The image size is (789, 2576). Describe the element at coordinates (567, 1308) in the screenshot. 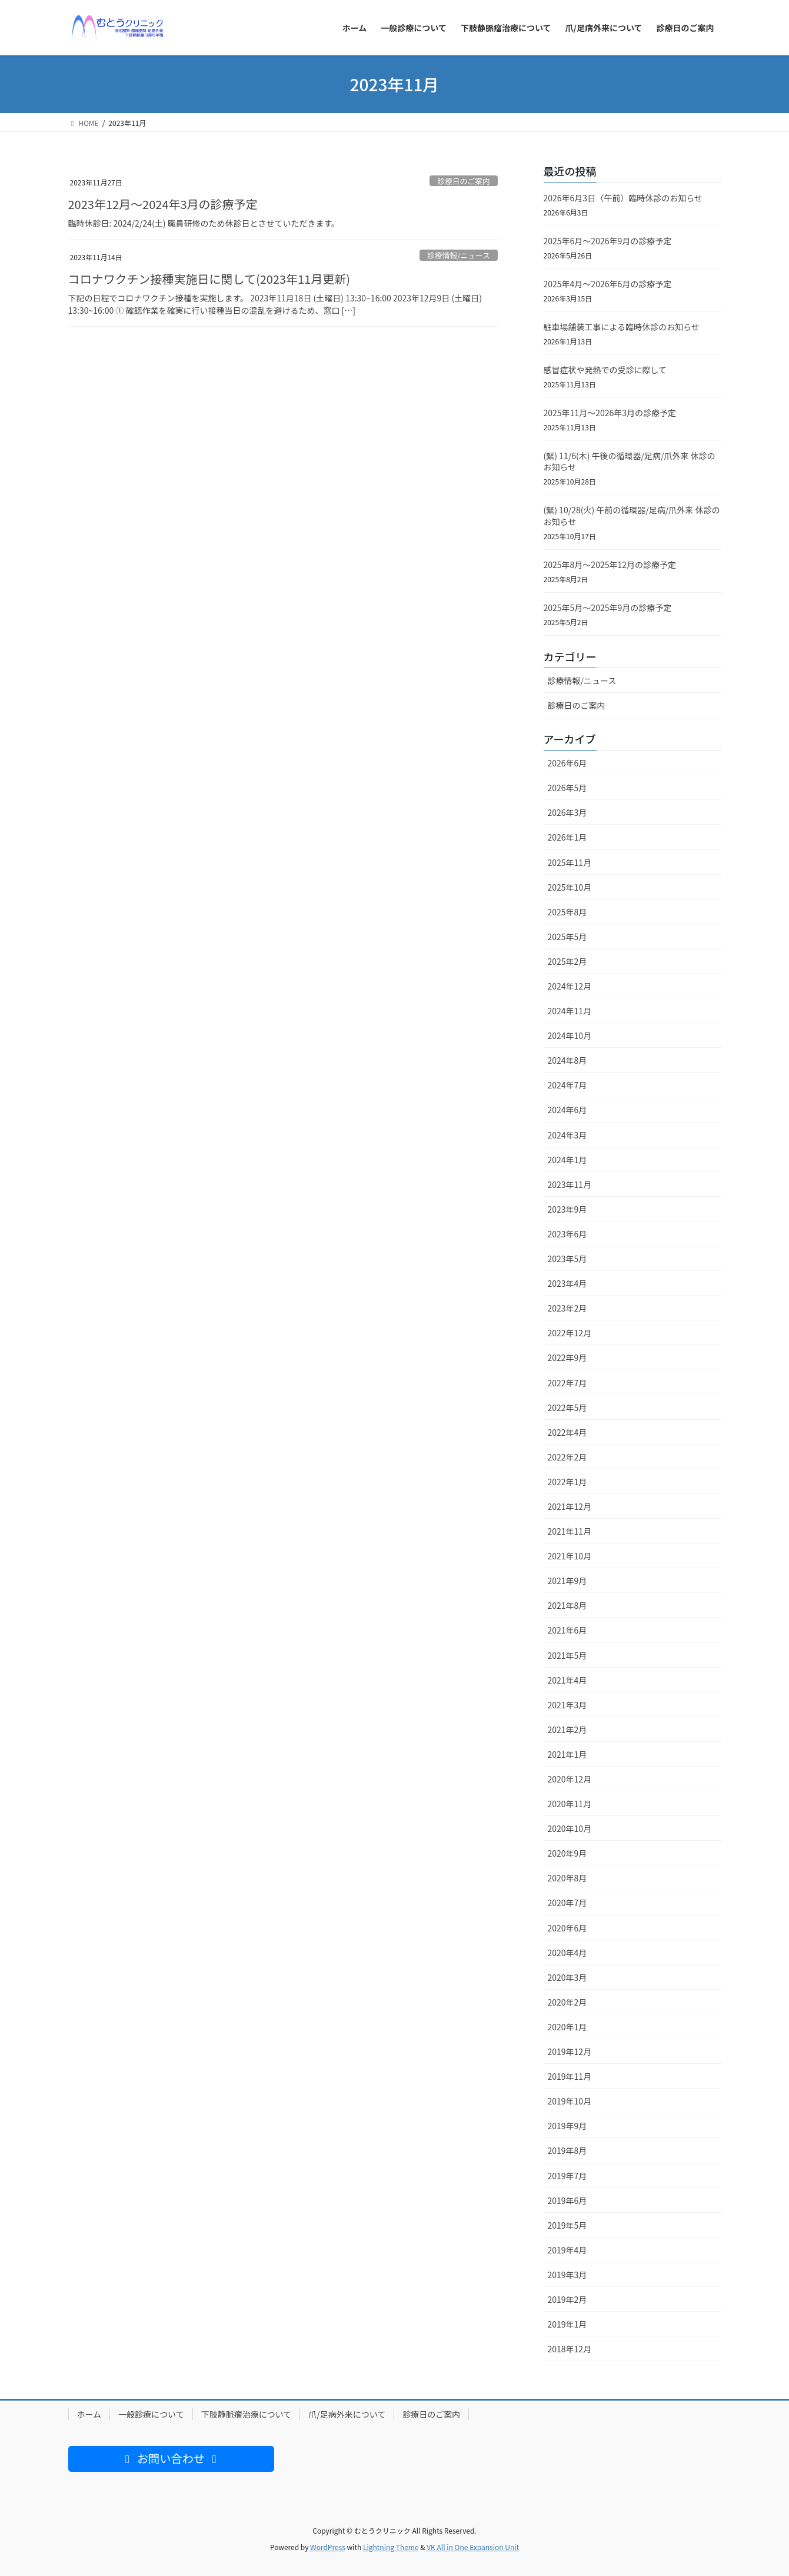

I see `2023年2月` at that location.